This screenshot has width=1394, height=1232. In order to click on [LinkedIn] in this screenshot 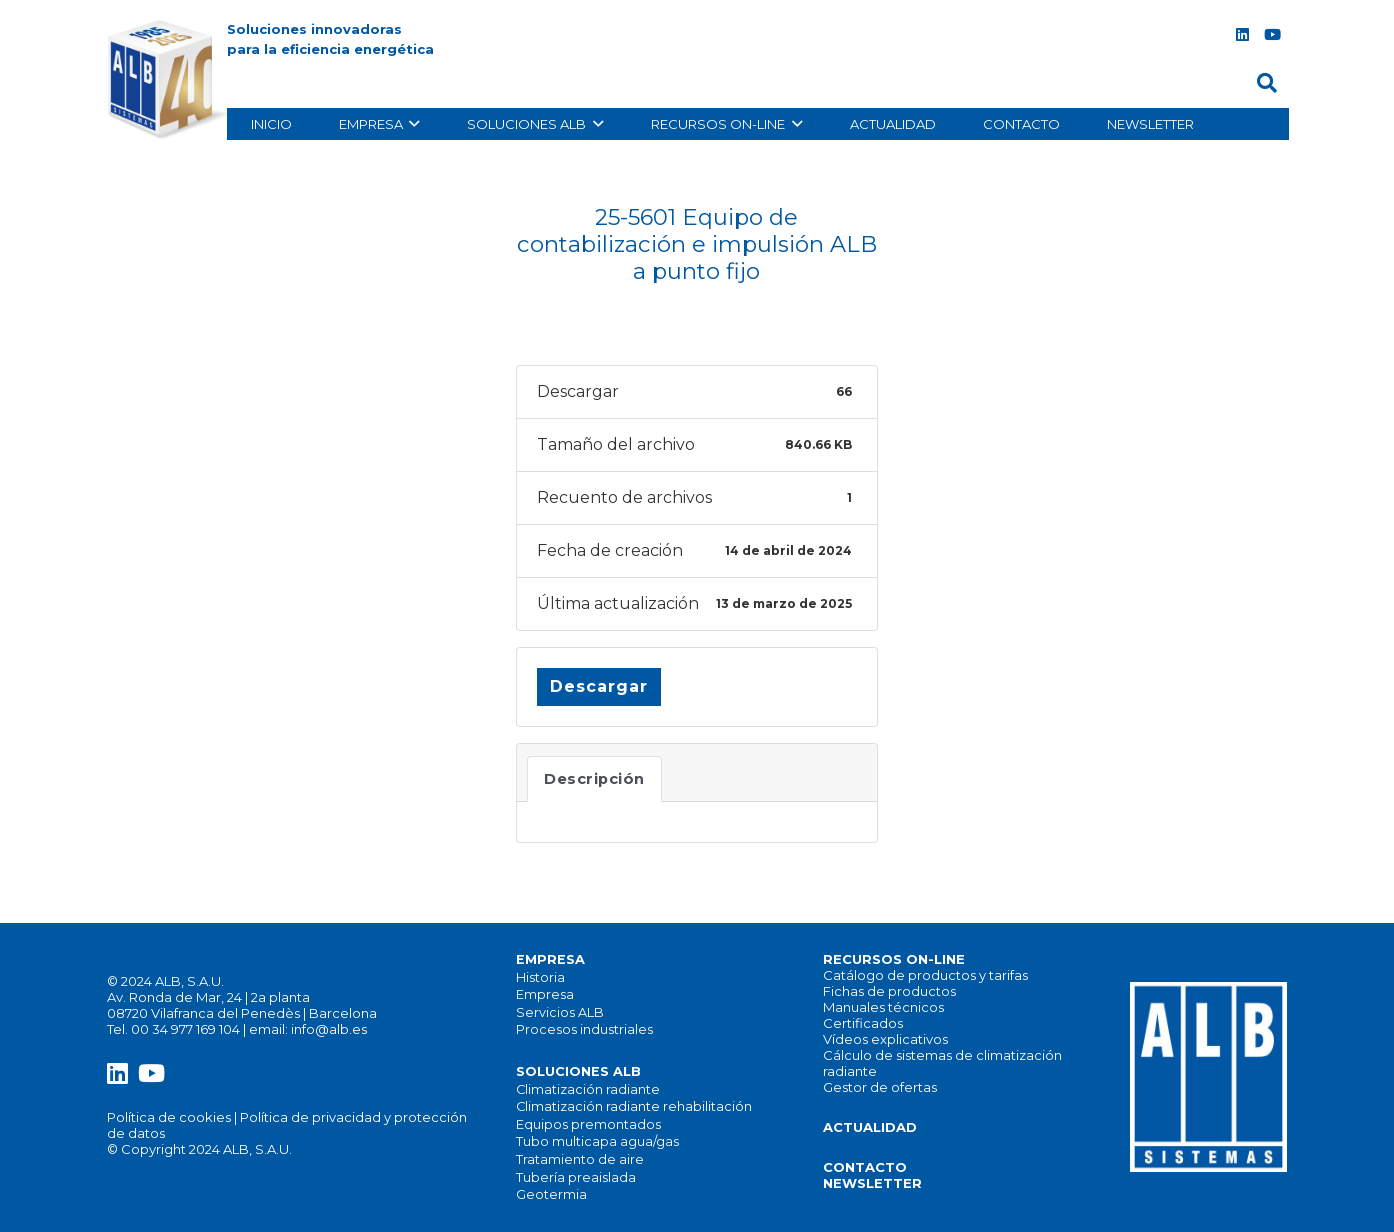, I will do `click(1242, 35)`.